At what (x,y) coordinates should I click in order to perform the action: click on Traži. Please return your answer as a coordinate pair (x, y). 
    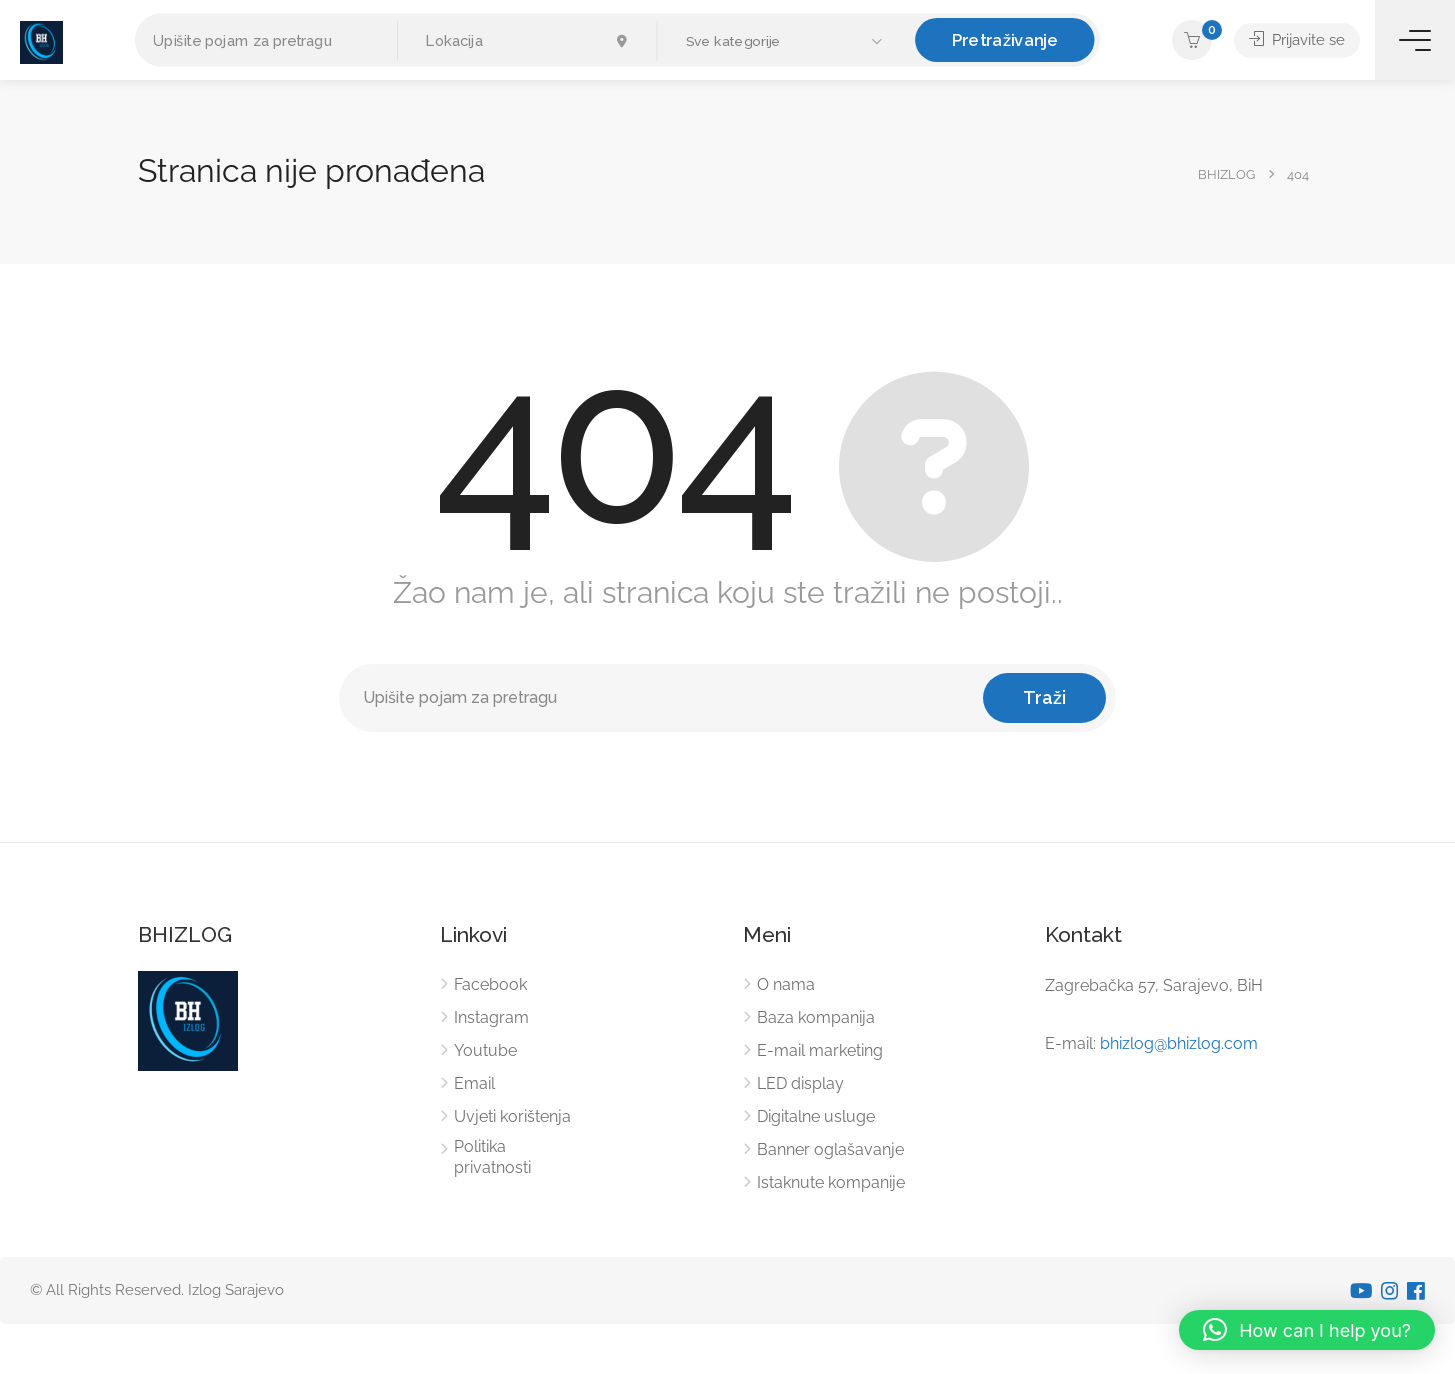
    Looking at the image, I should click on (1044, 697).